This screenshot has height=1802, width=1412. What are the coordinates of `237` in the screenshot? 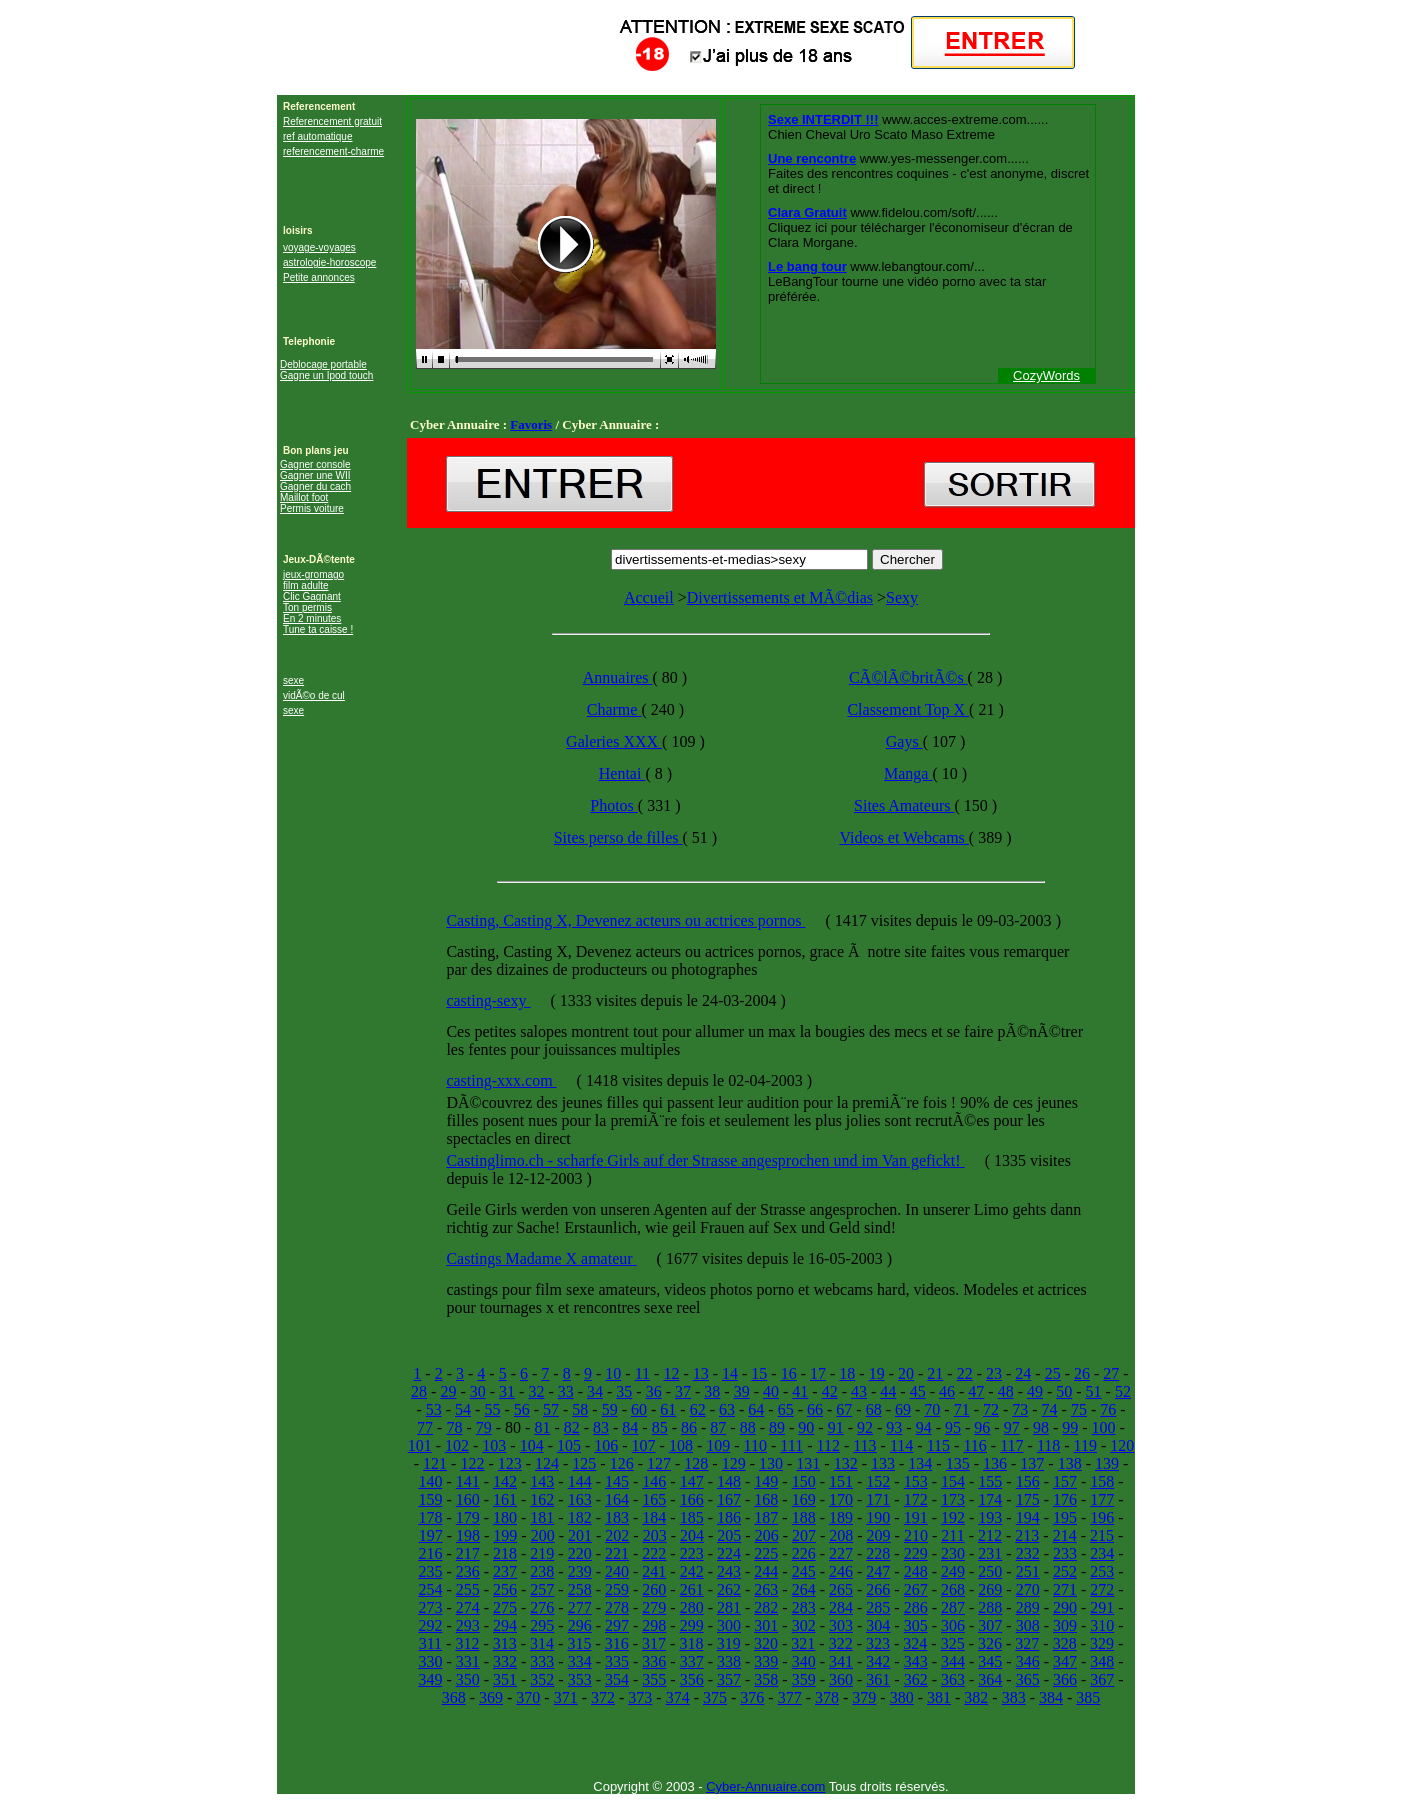 It's located at (505, 1571).